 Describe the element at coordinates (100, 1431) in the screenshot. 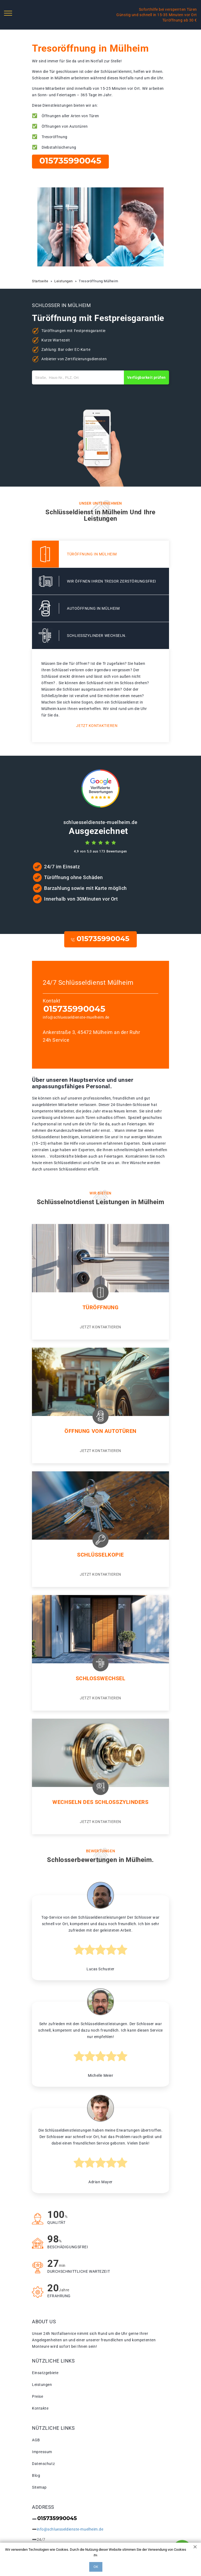

I see `Öffnung von autotüren` at that location.